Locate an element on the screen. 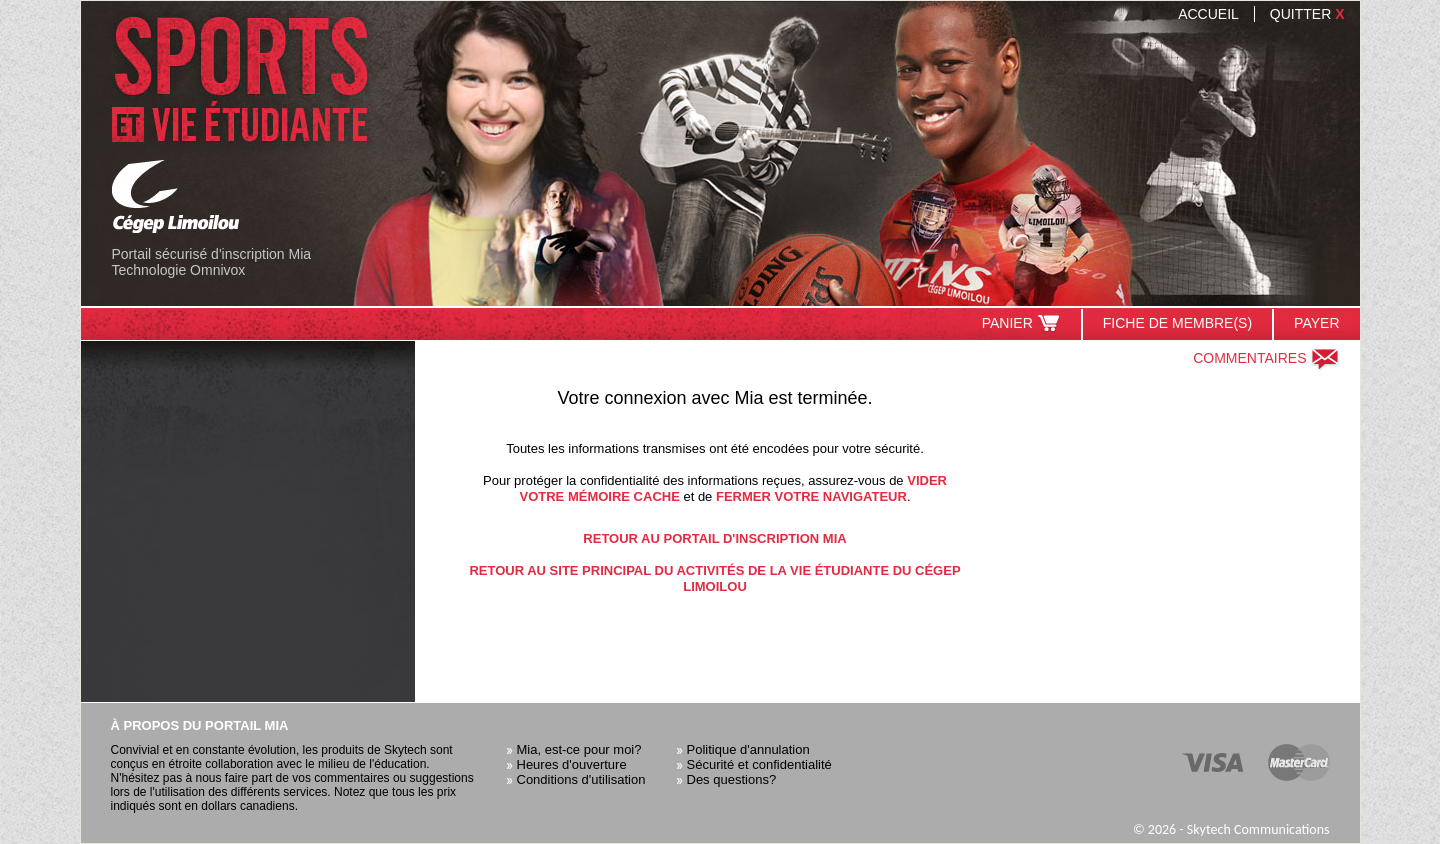 Image resolution: width=1440 pixels, height=844 pixels. © 2026 - Skytech Communications is located at coordinates (1231, 829).